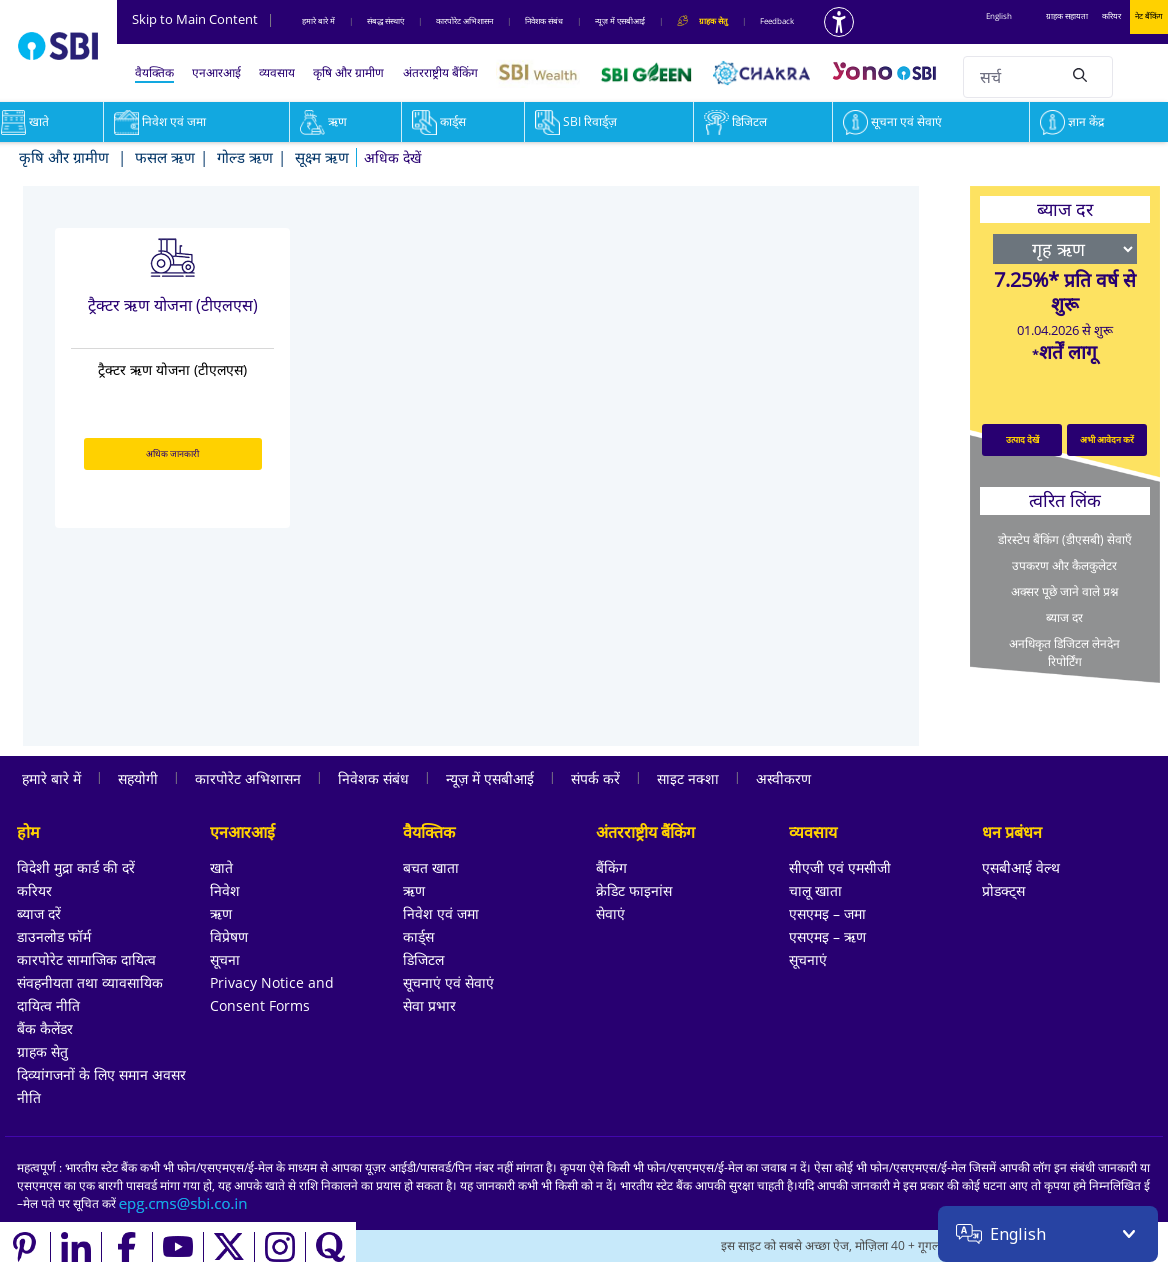 The width and height of the screenshot is (1168, 1272). Describe the element at coordinates (216, 72) in the screenshot. I see `एनआरआई` at that location.